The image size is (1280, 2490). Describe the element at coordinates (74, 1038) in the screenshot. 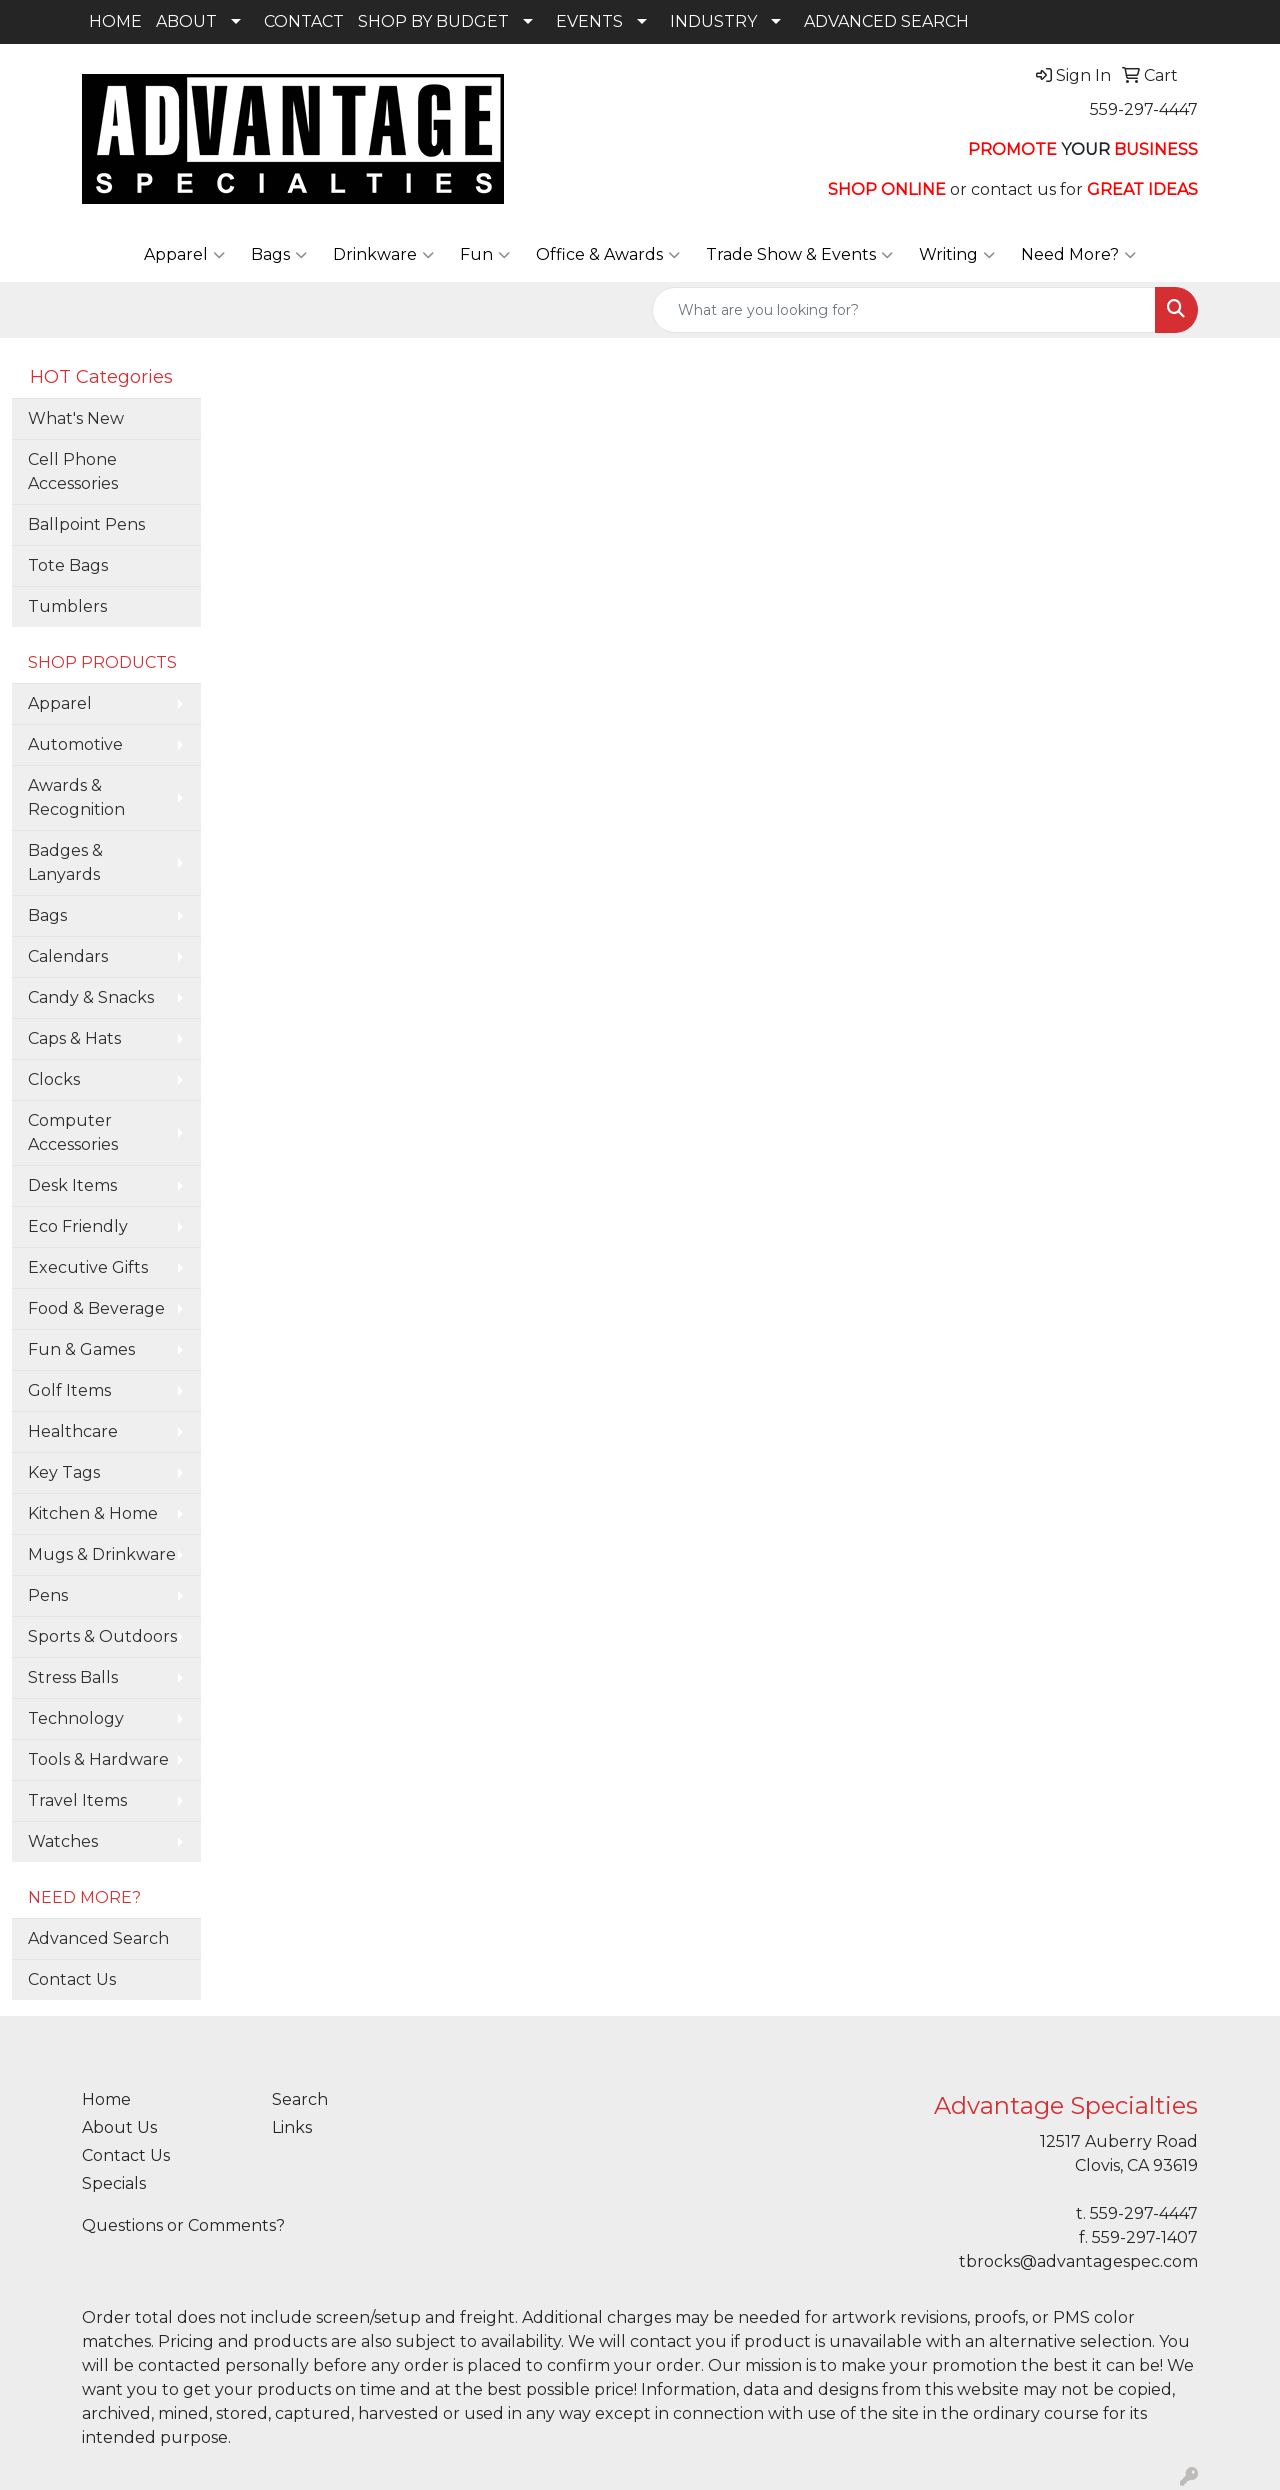

I see `Caps & Hats` at that location.